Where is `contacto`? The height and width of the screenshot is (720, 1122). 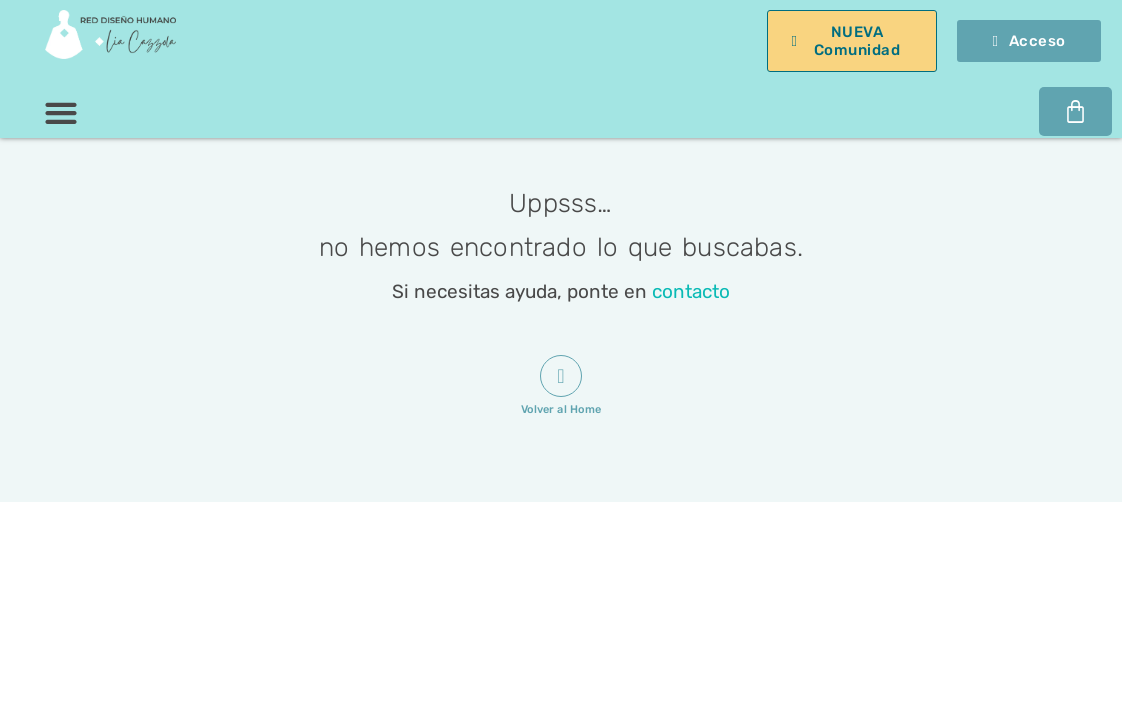 contacto is located at coordinates (691, 291).